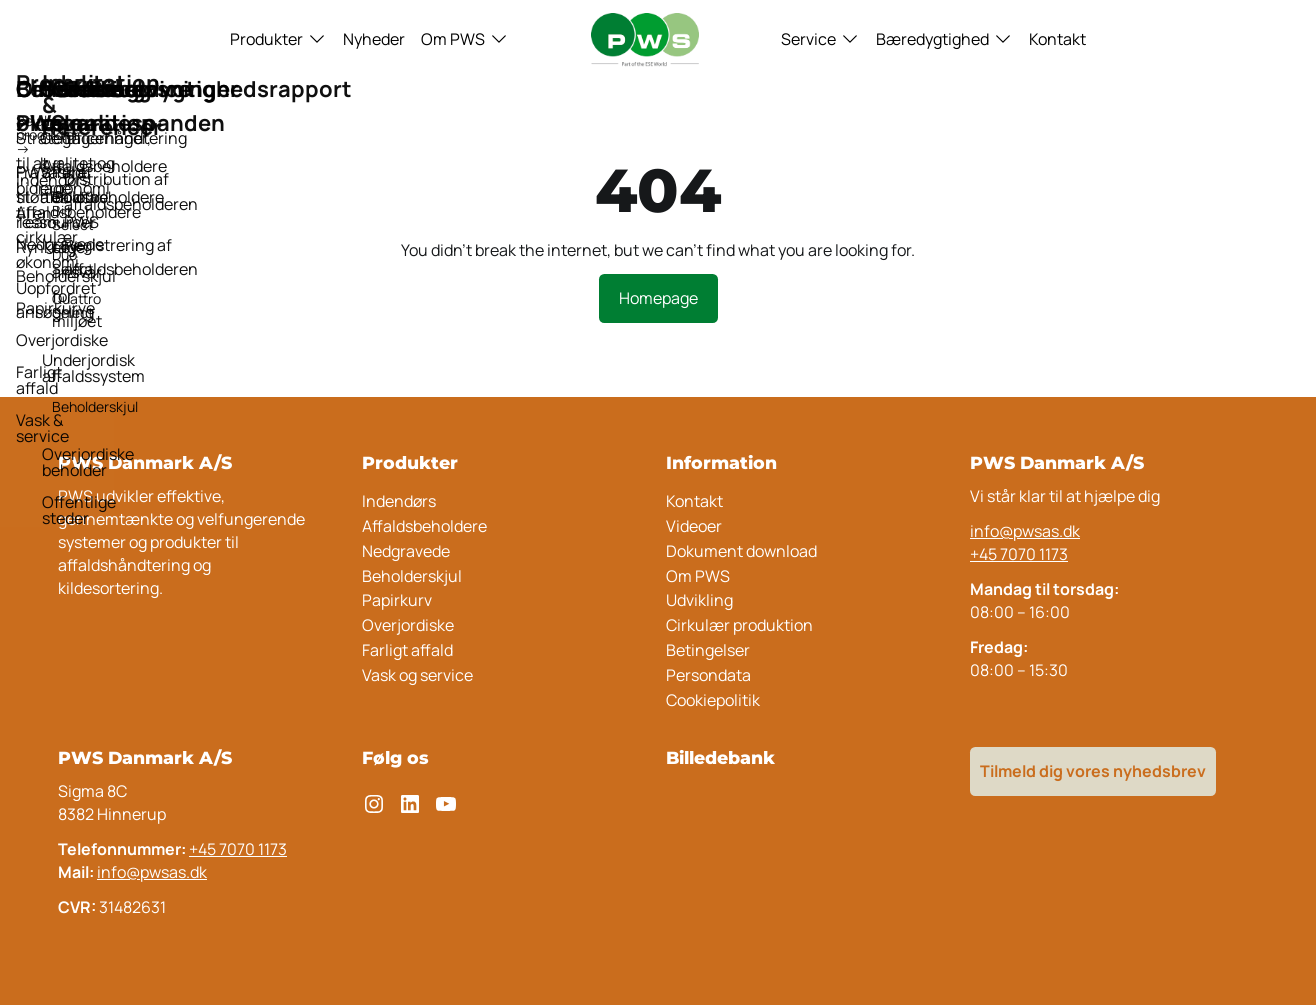  What do you see at coordinates (374, 39) in the screenshot?
I see `Nyheder` at bounding box center [374, 39].